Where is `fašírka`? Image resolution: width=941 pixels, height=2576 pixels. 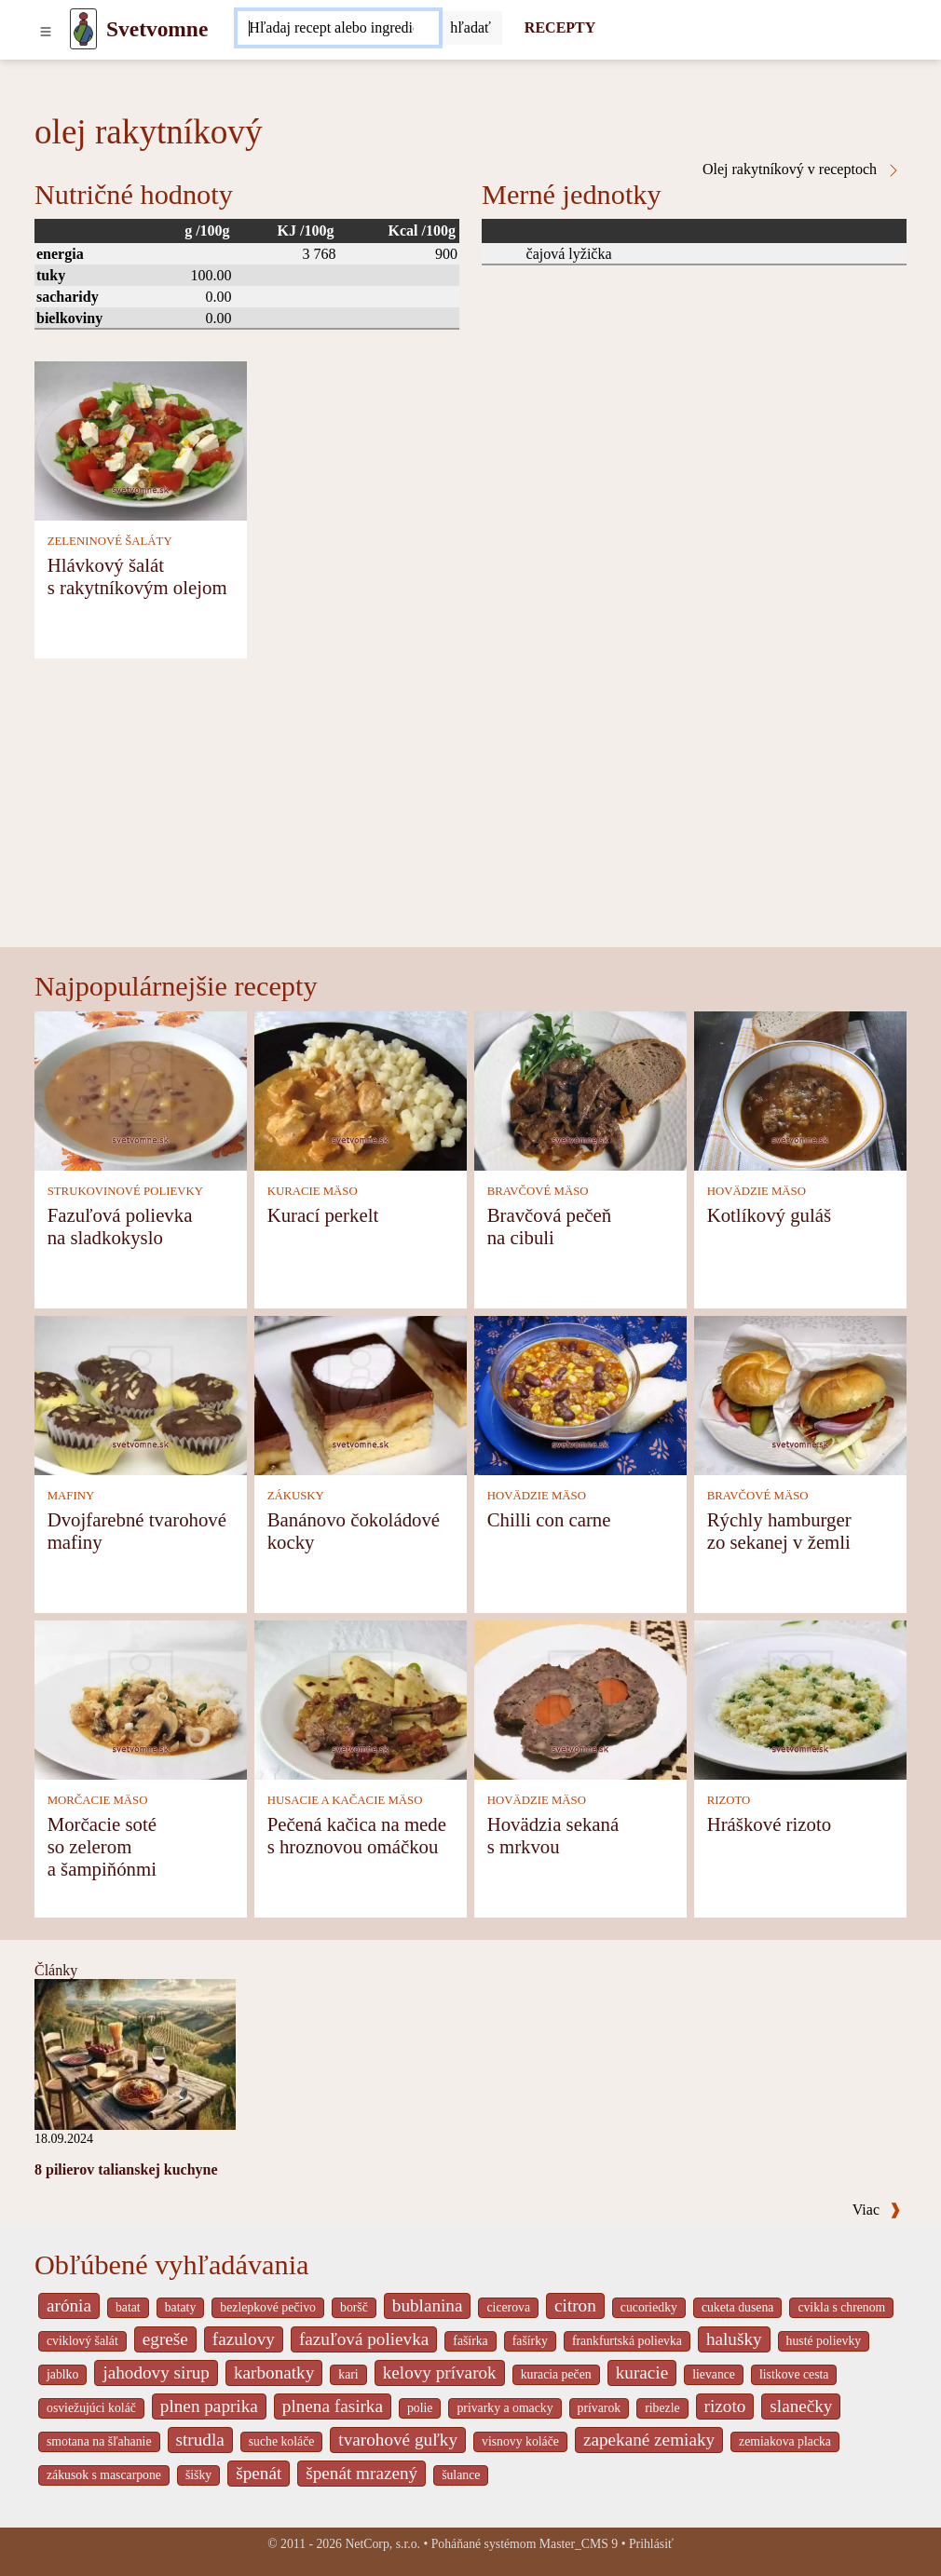
fašírka is located at coordinates (470, 2341).